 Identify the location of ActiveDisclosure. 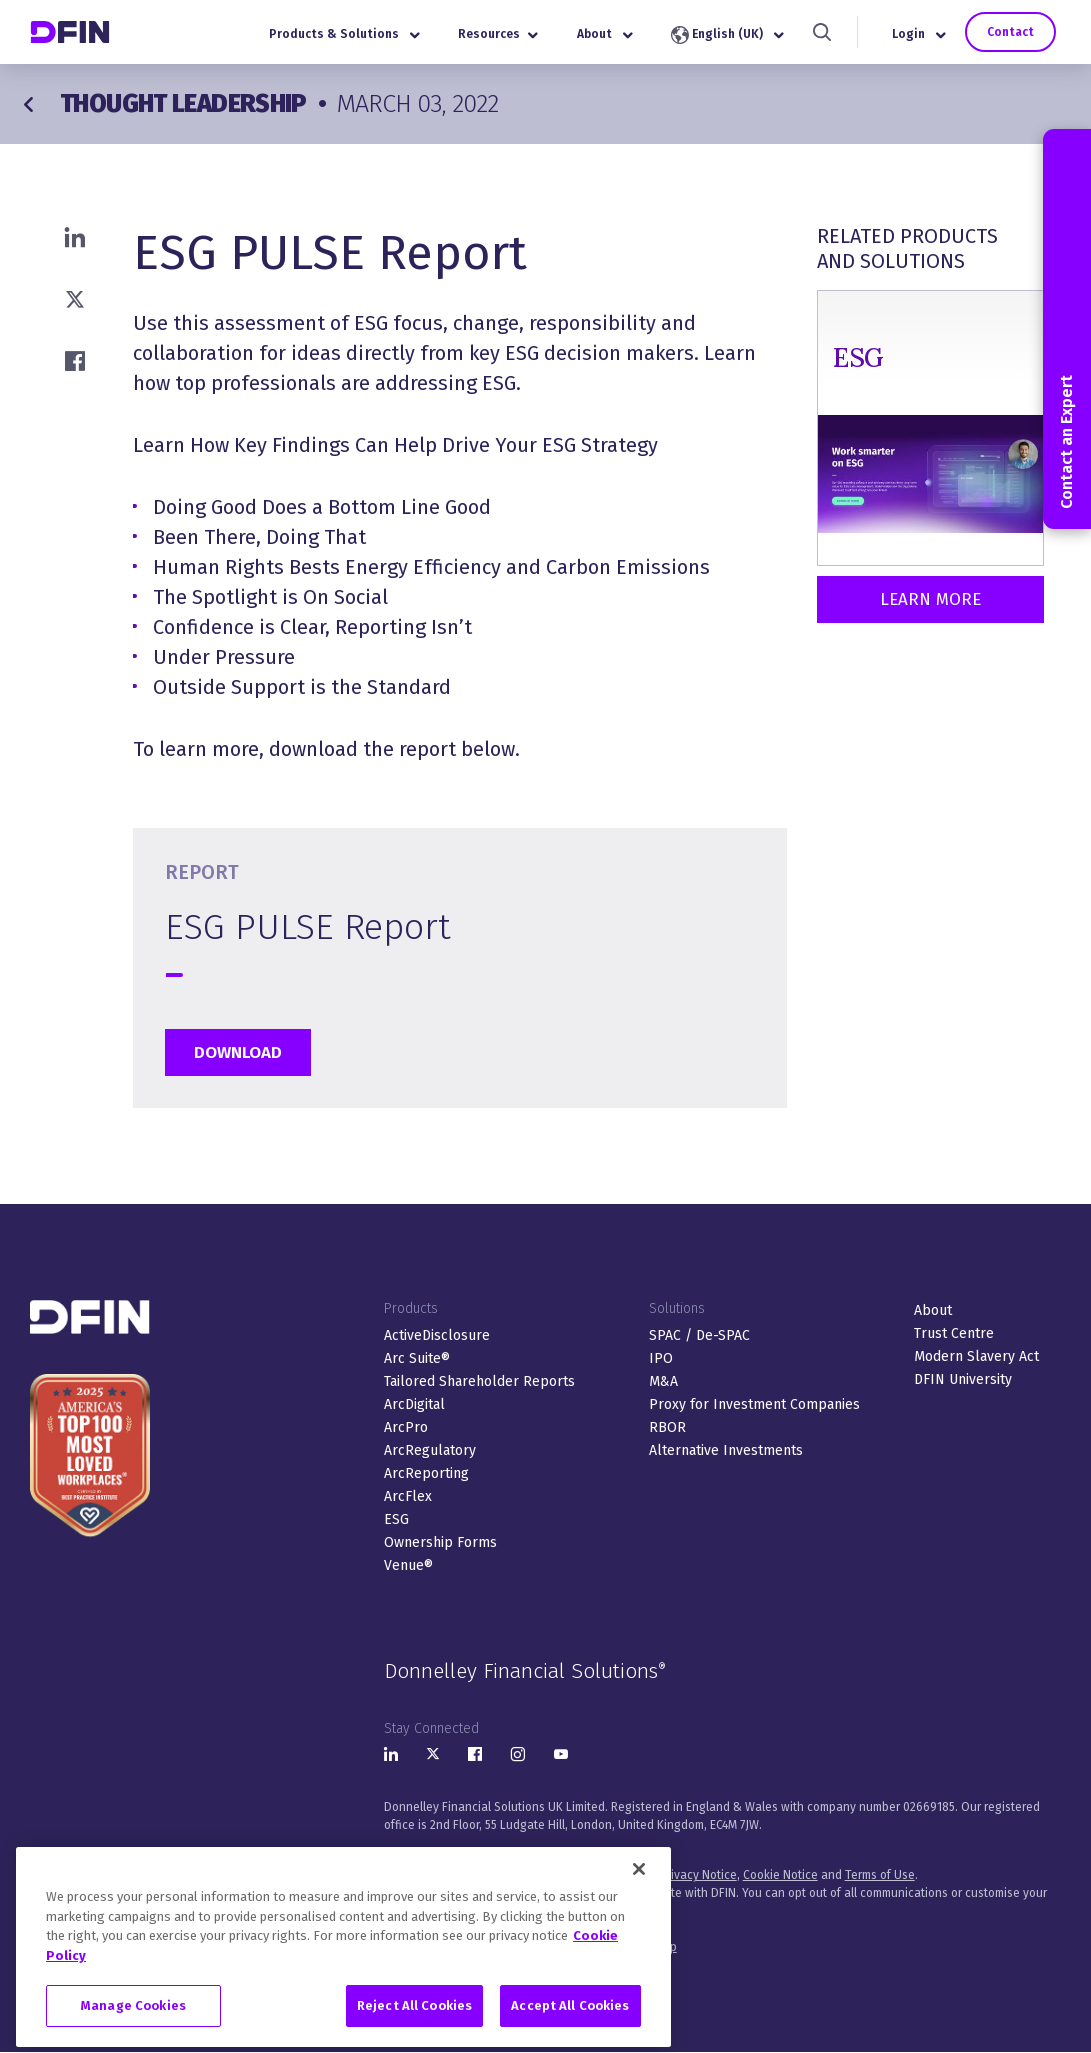
(437, 1335).